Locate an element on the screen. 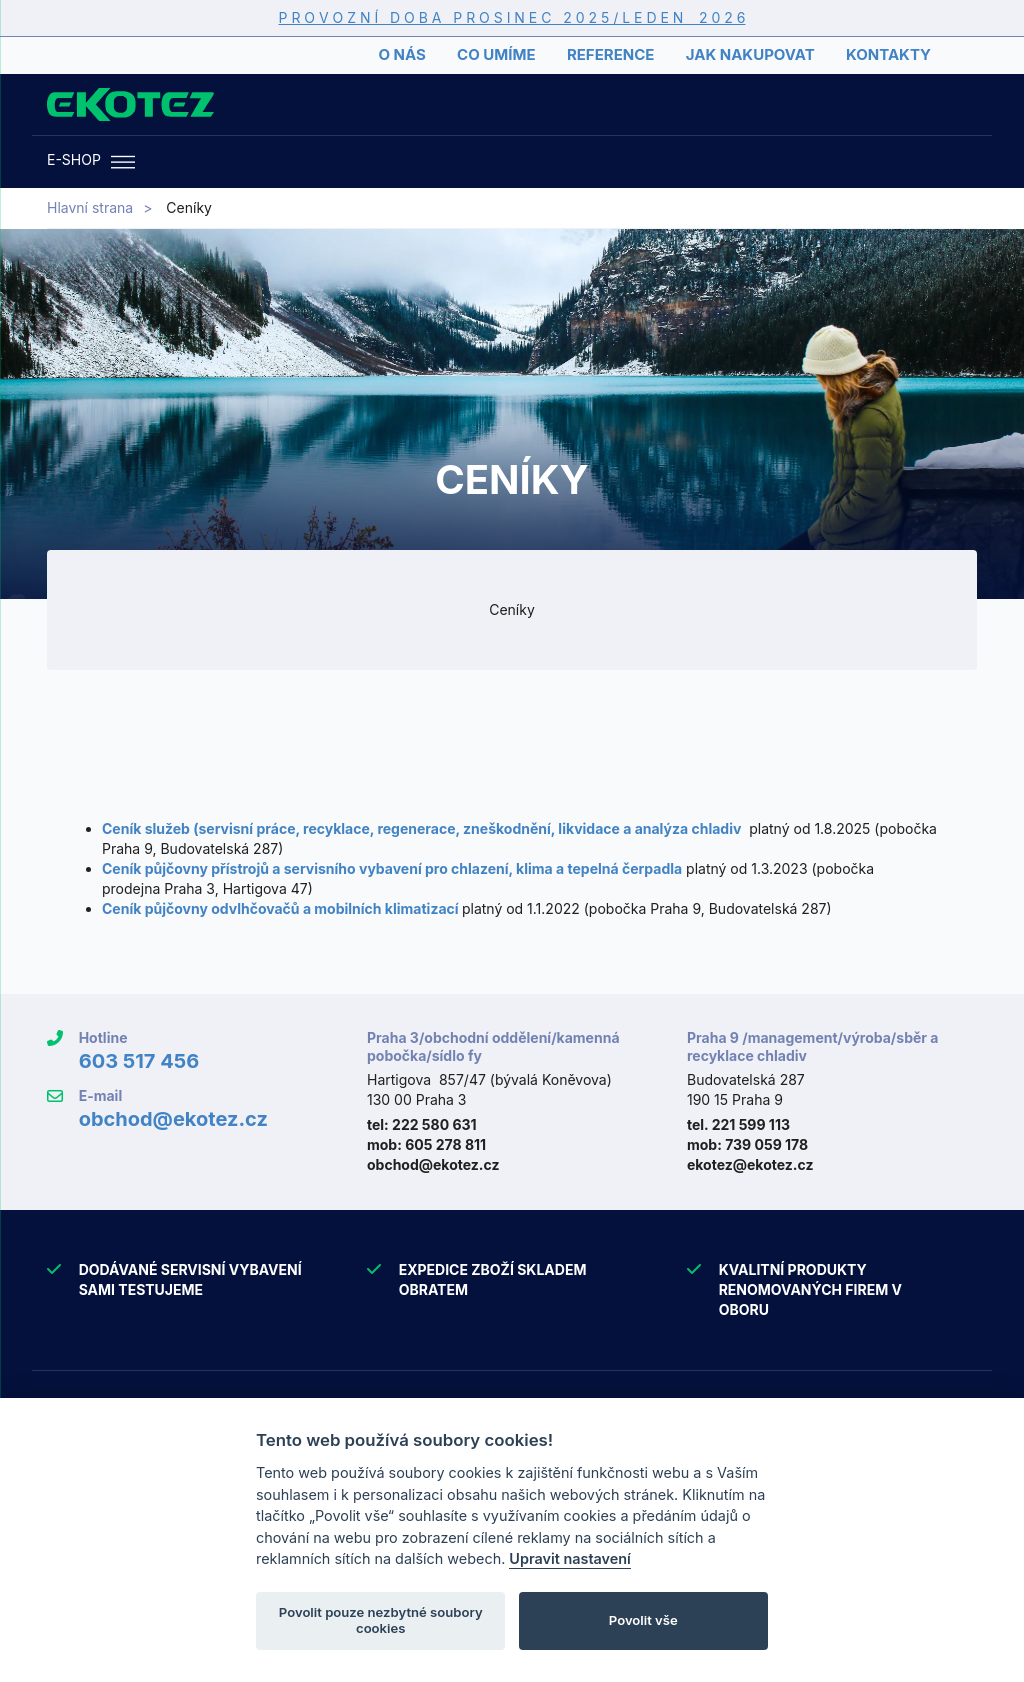 The width and height of the screenshot is (1024, 1682). Povolit vše is located at coordinates (643, 1620).